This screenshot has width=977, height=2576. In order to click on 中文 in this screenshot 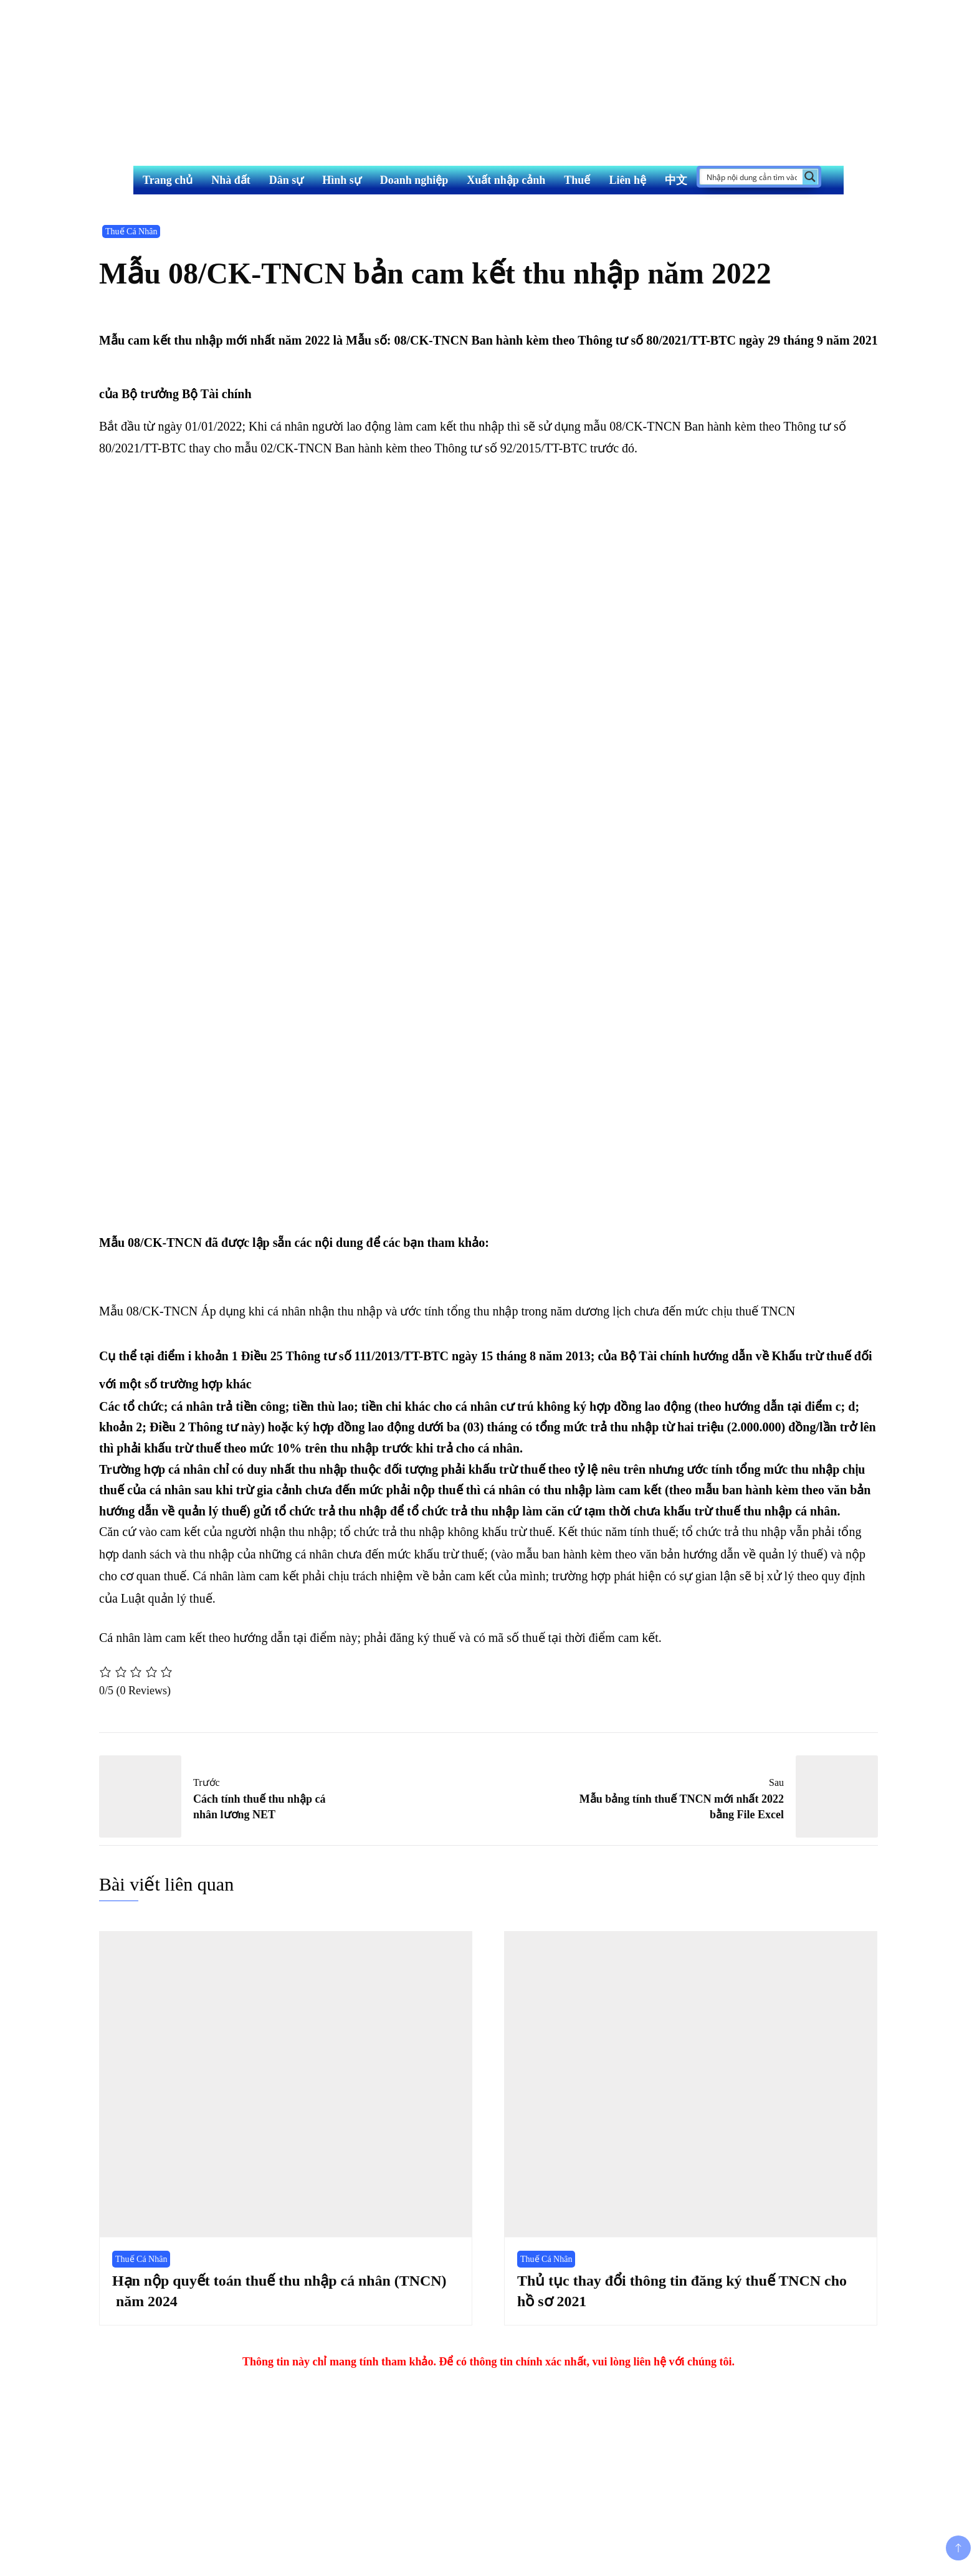, I will do `click(676, 180)`.